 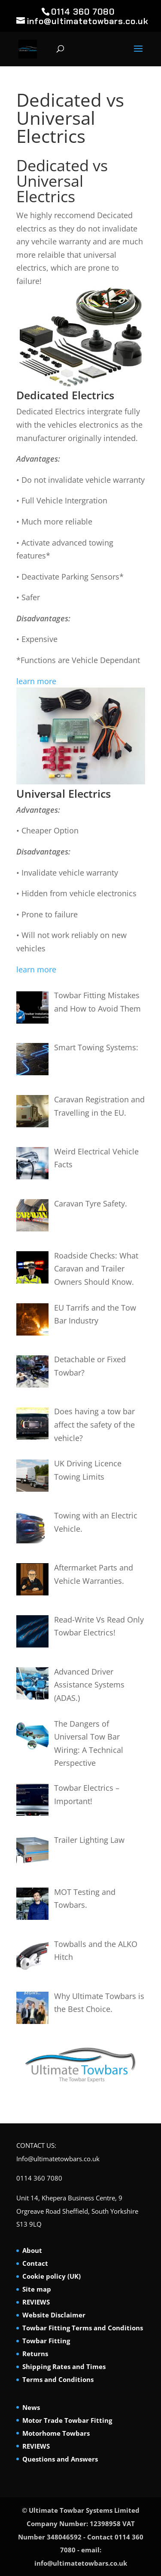 What do you see at coordinates (46, 2340) in the screenshot?
I see `Towbar Fitting` at bounding box center [46, 2340].